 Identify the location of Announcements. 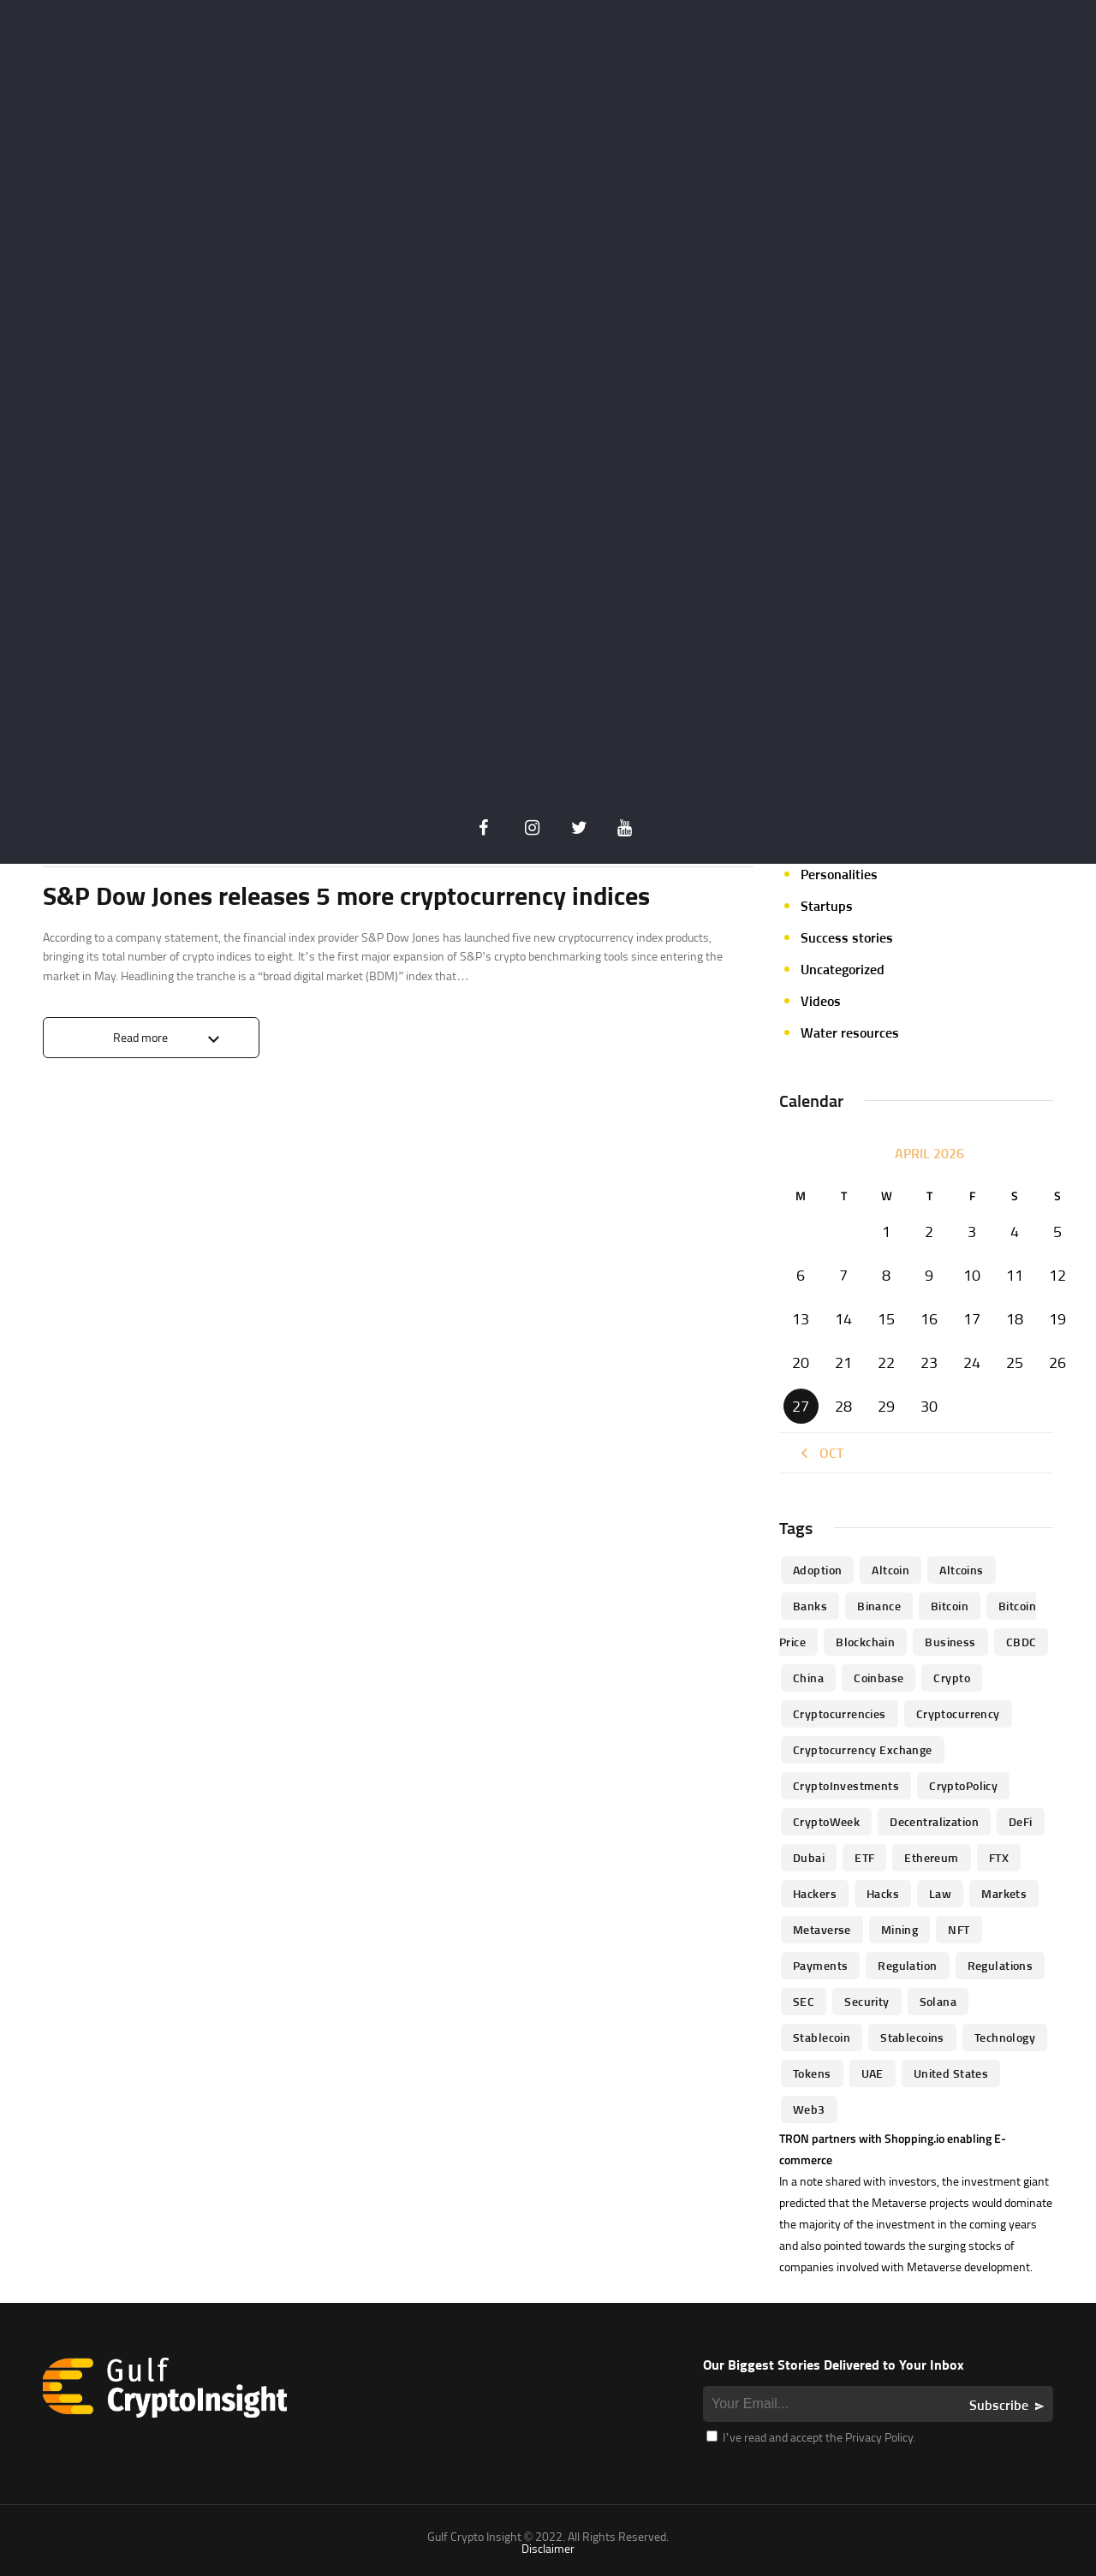
(92, 830).